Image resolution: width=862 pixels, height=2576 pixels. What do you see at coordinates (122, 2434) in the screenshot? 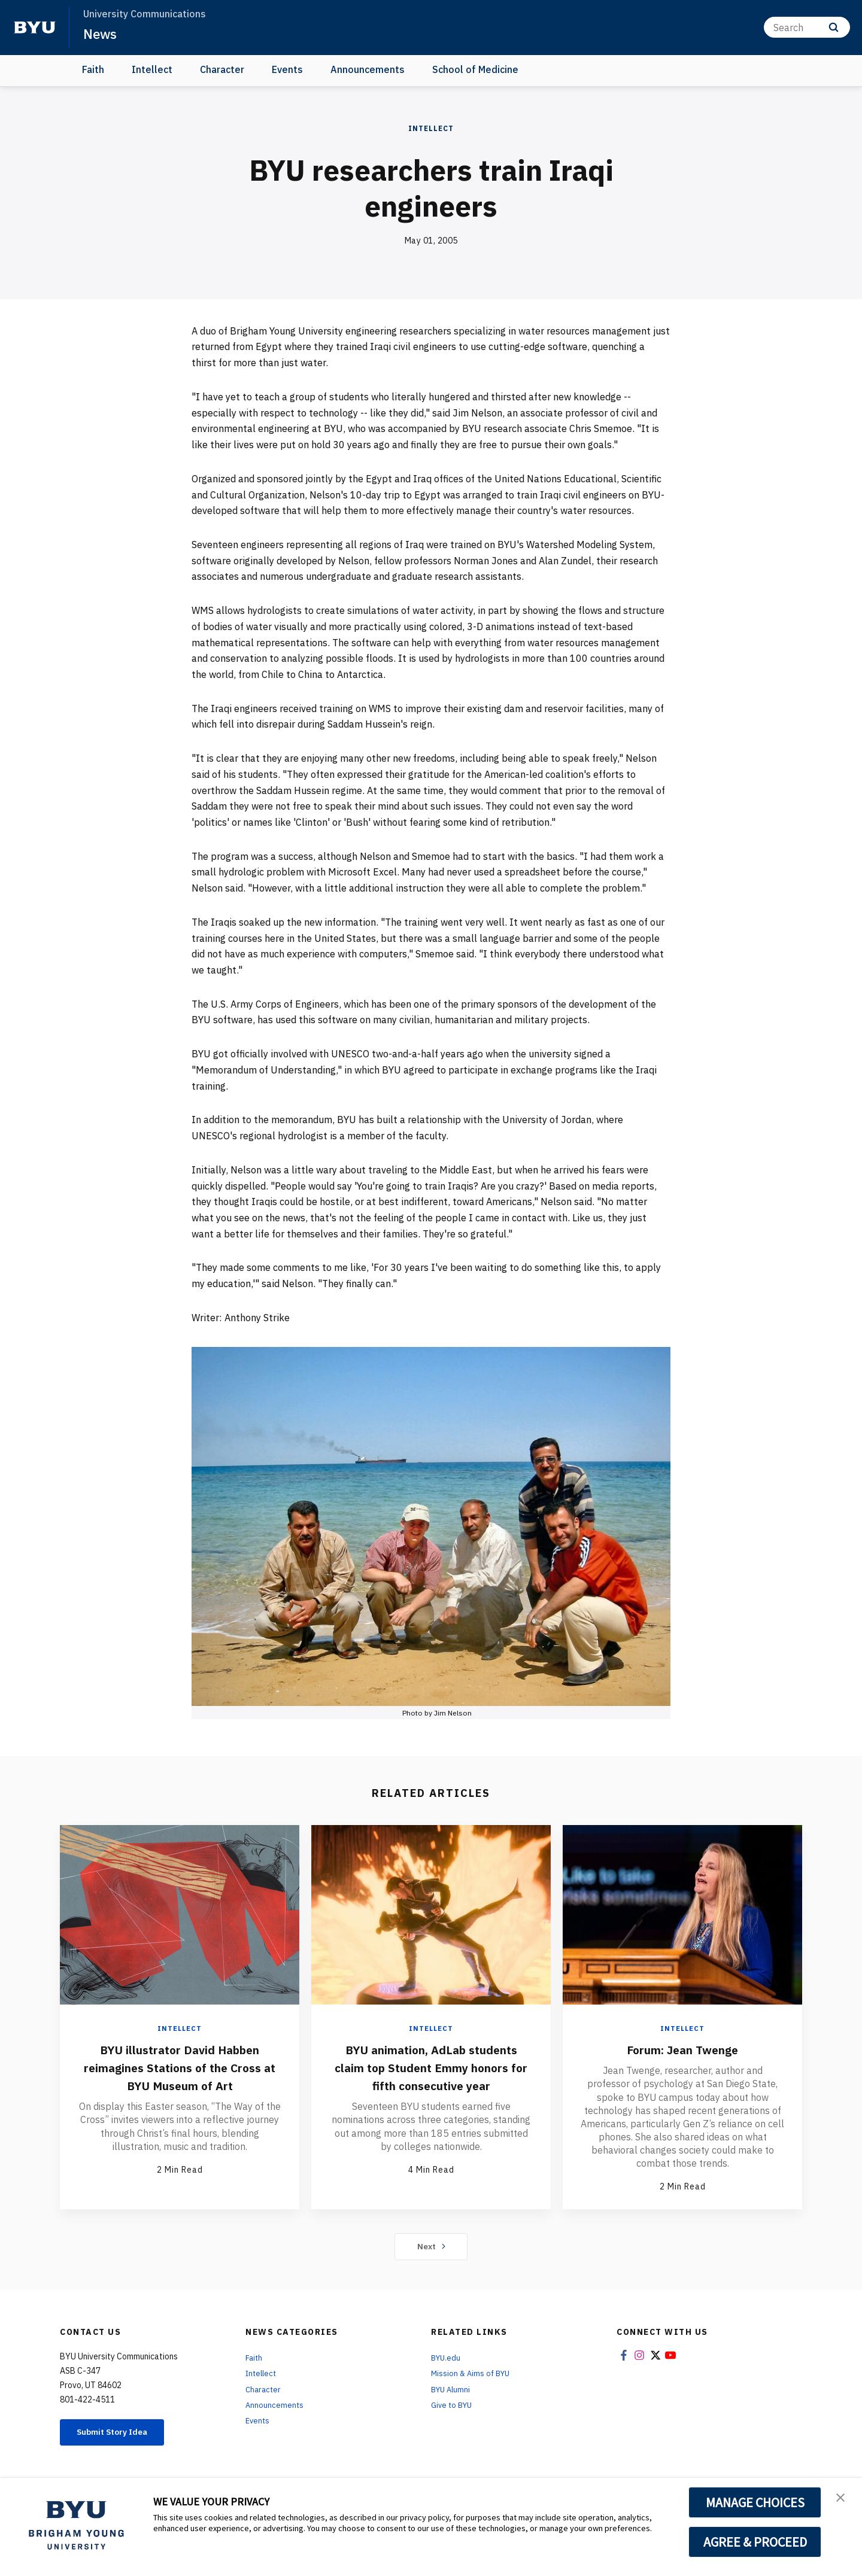
I see `Submit Story Idea` at bounding box center [122, 2434].